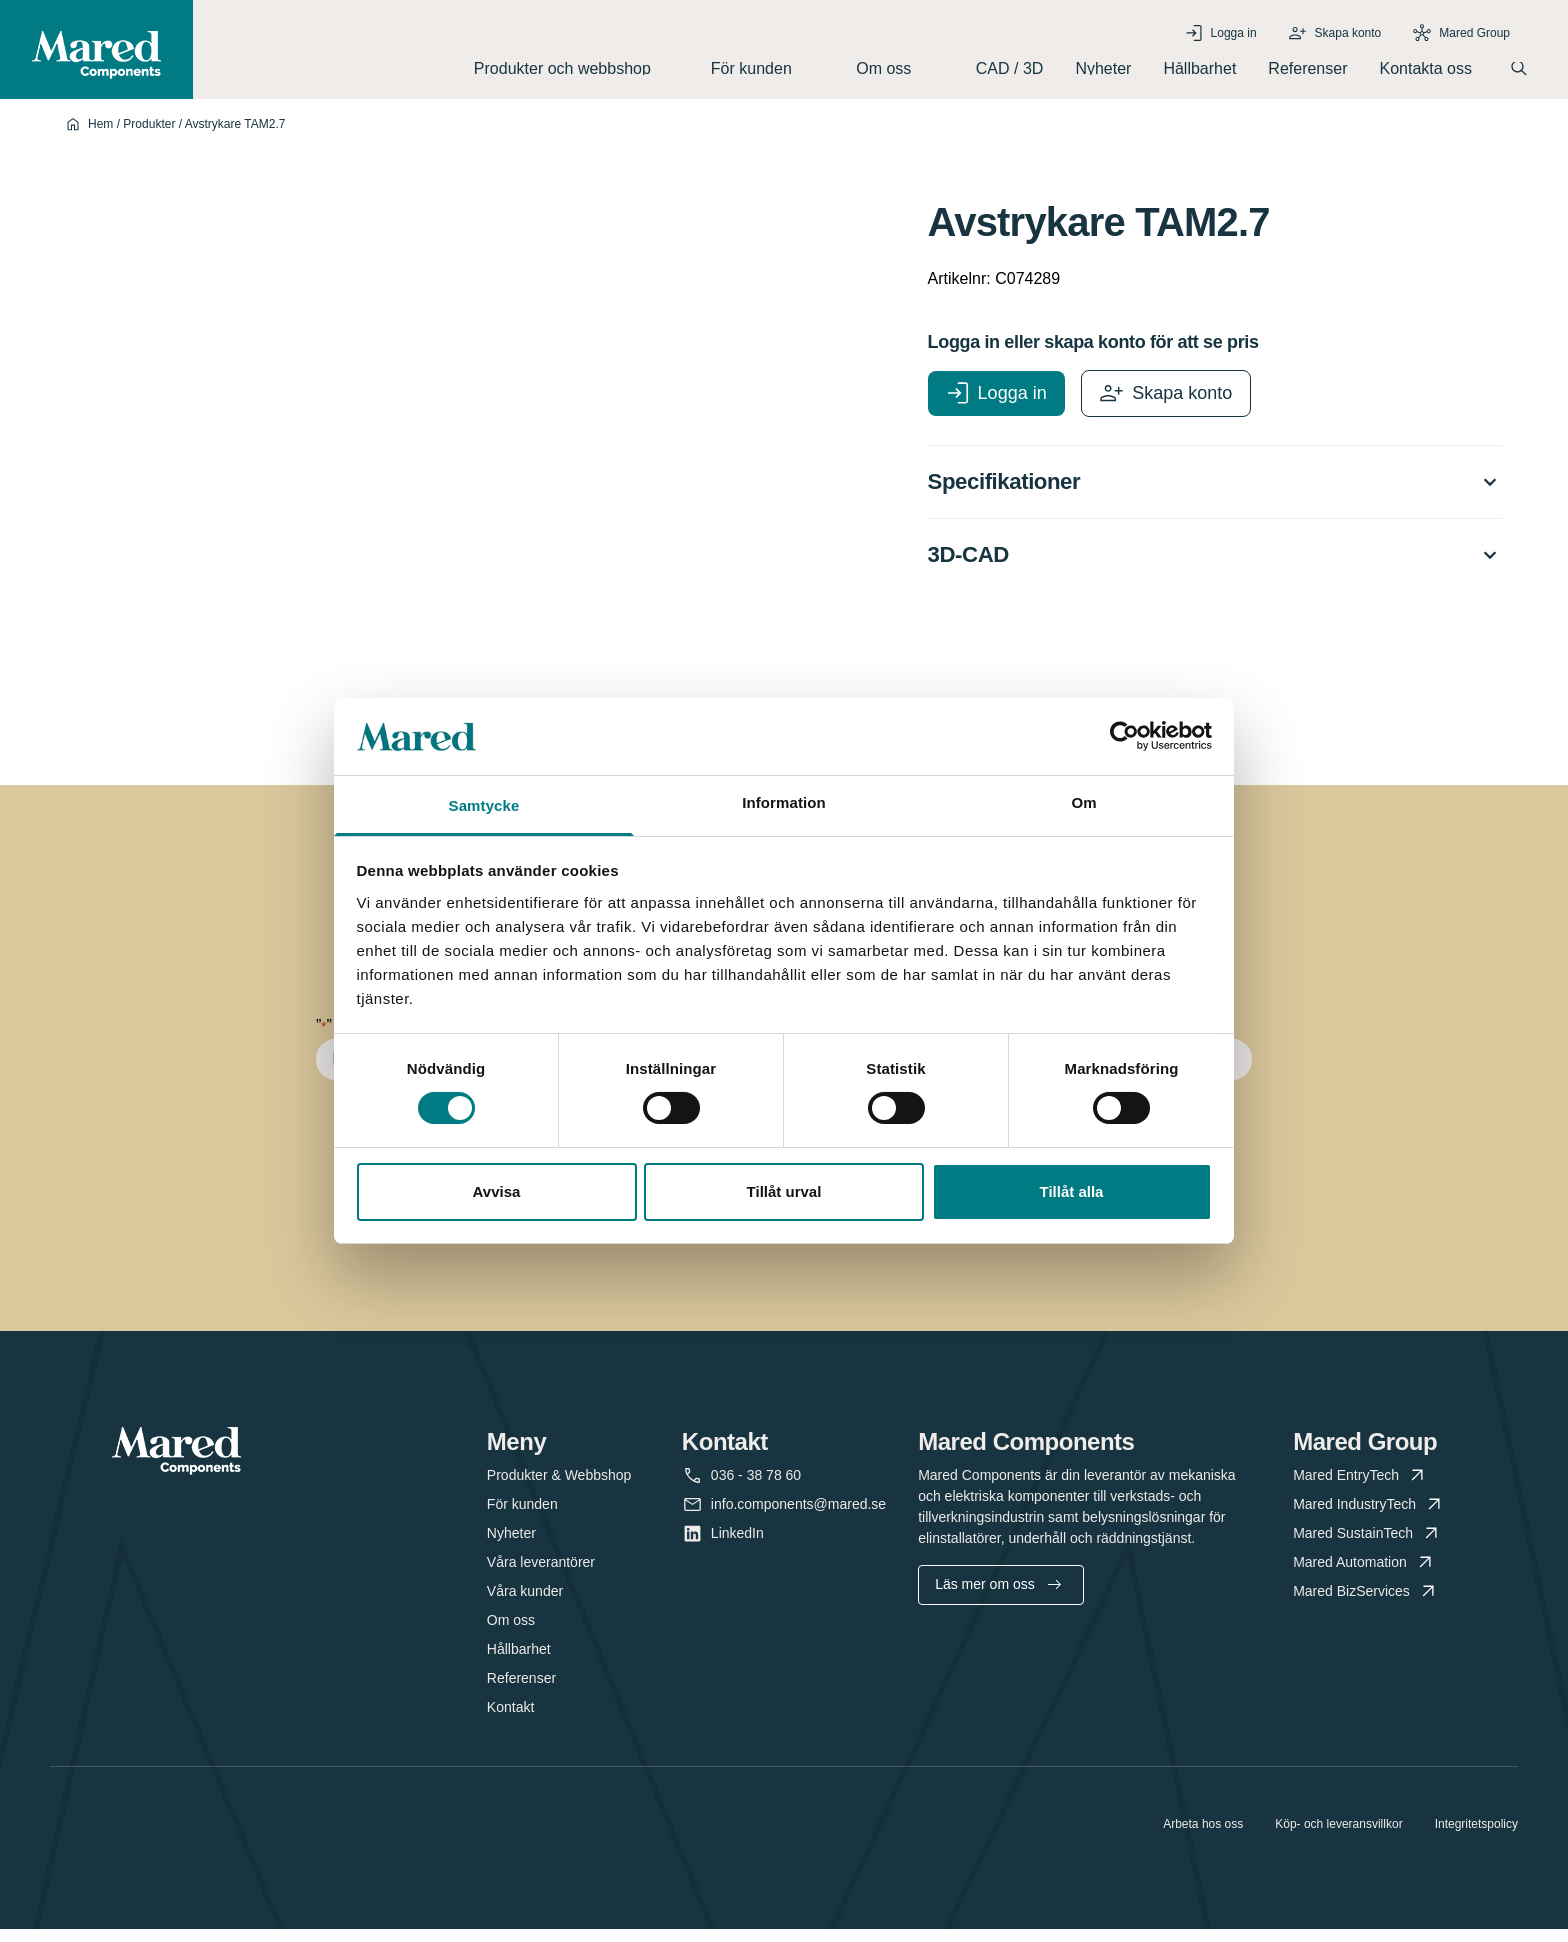  Describe the element at coordinates (1010, 73) in the screenshot. I see `CAD / 3D` at that location.